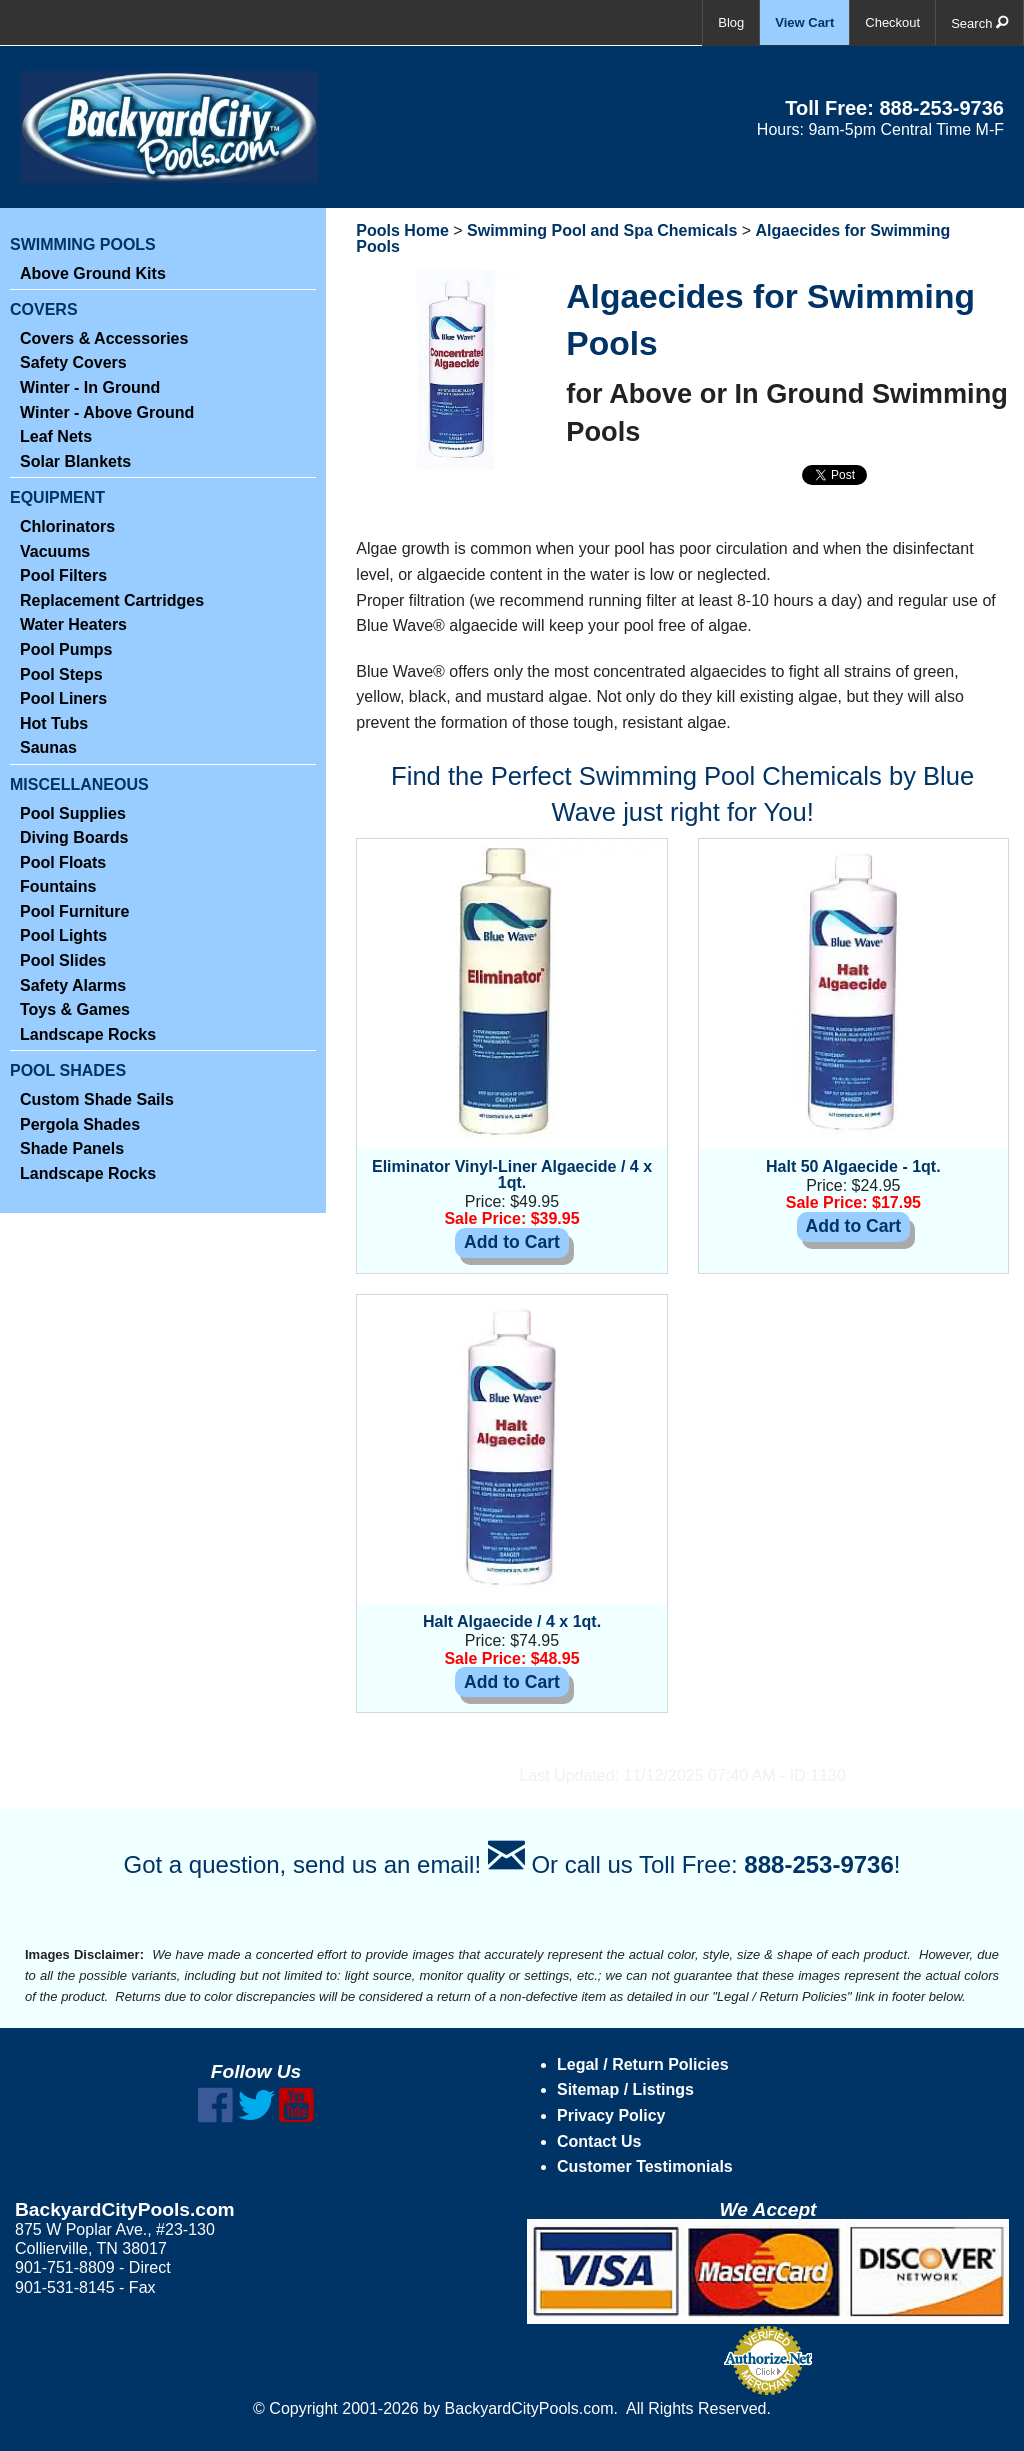 The height and width of the screenshot is (2451, 1024). I want to click on Shade Panels, so click(72, 1148).